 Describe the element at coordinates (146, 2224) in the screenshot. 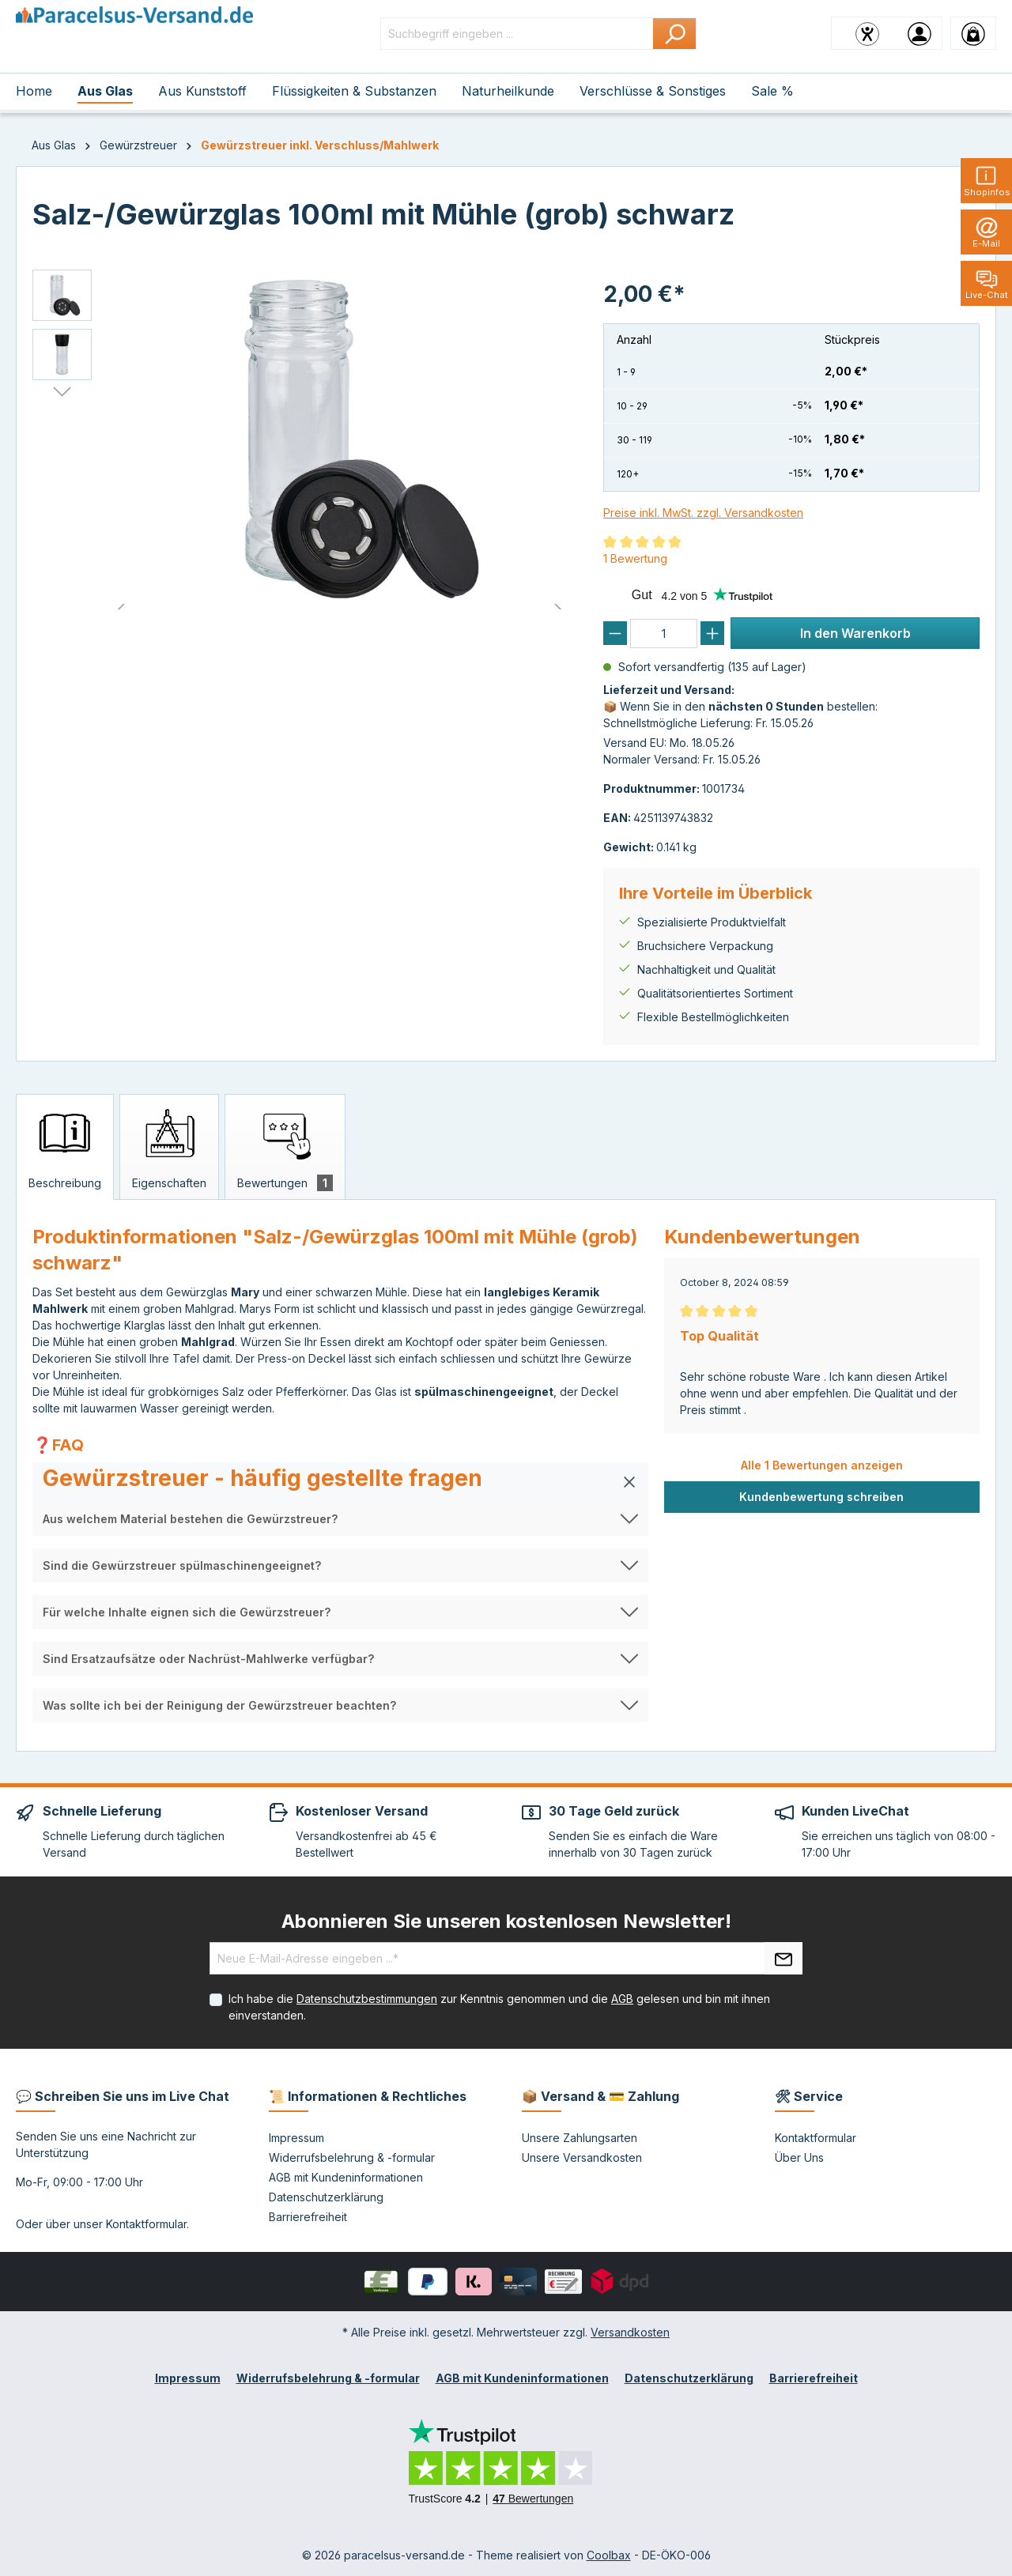

I see `Kontaktformular` at that location.